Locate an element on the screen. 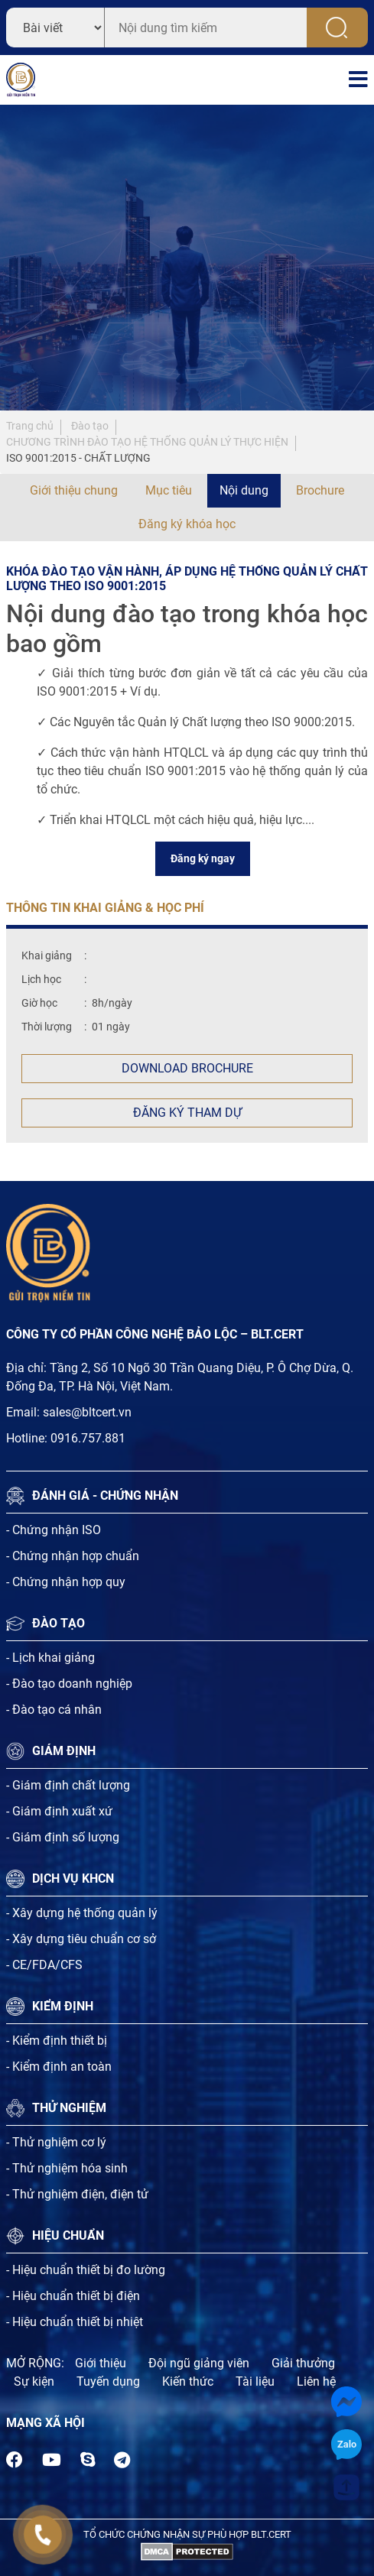 Image resolution: width=374 pixels, height=2576 pixels. - Giám định chất lượng is located at coordinates (68, 1785).